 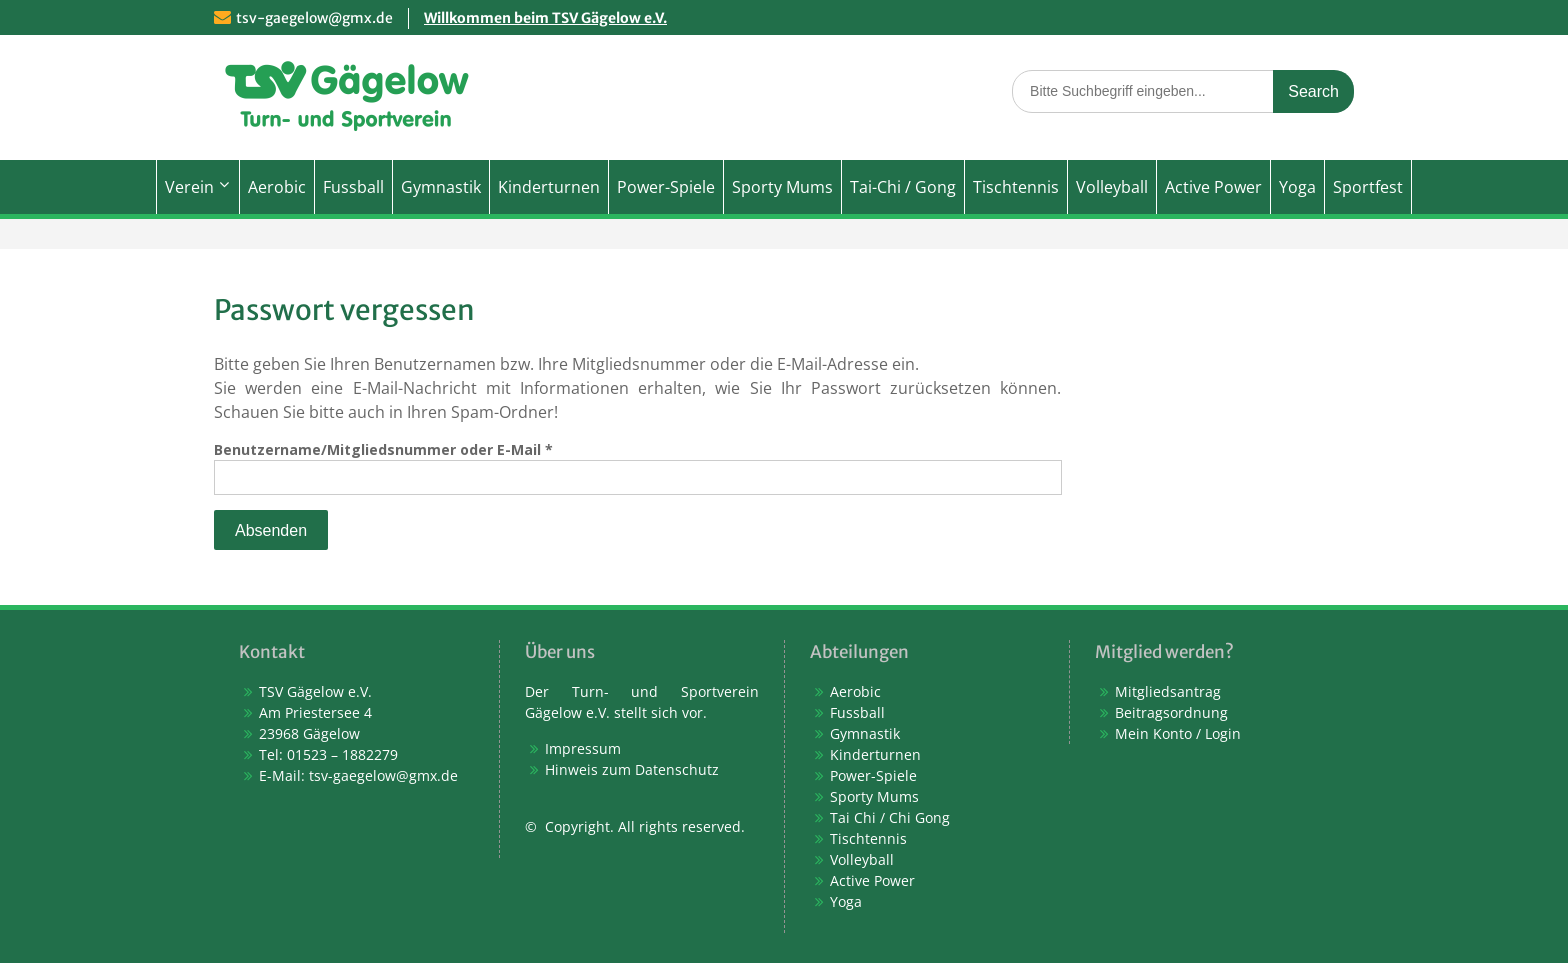 I want to click on Beitragsordnung, so click(x=1171, y=712).